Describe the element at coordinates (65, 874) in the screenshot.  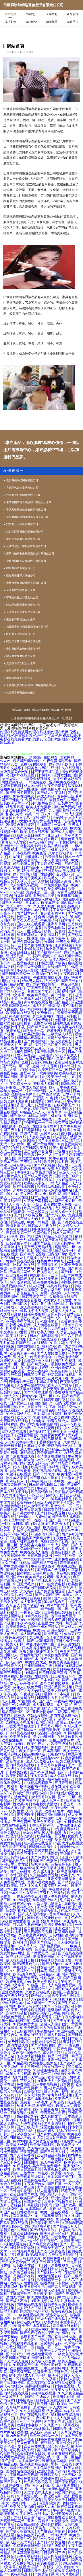
I see `五月花亚洲` at that location.